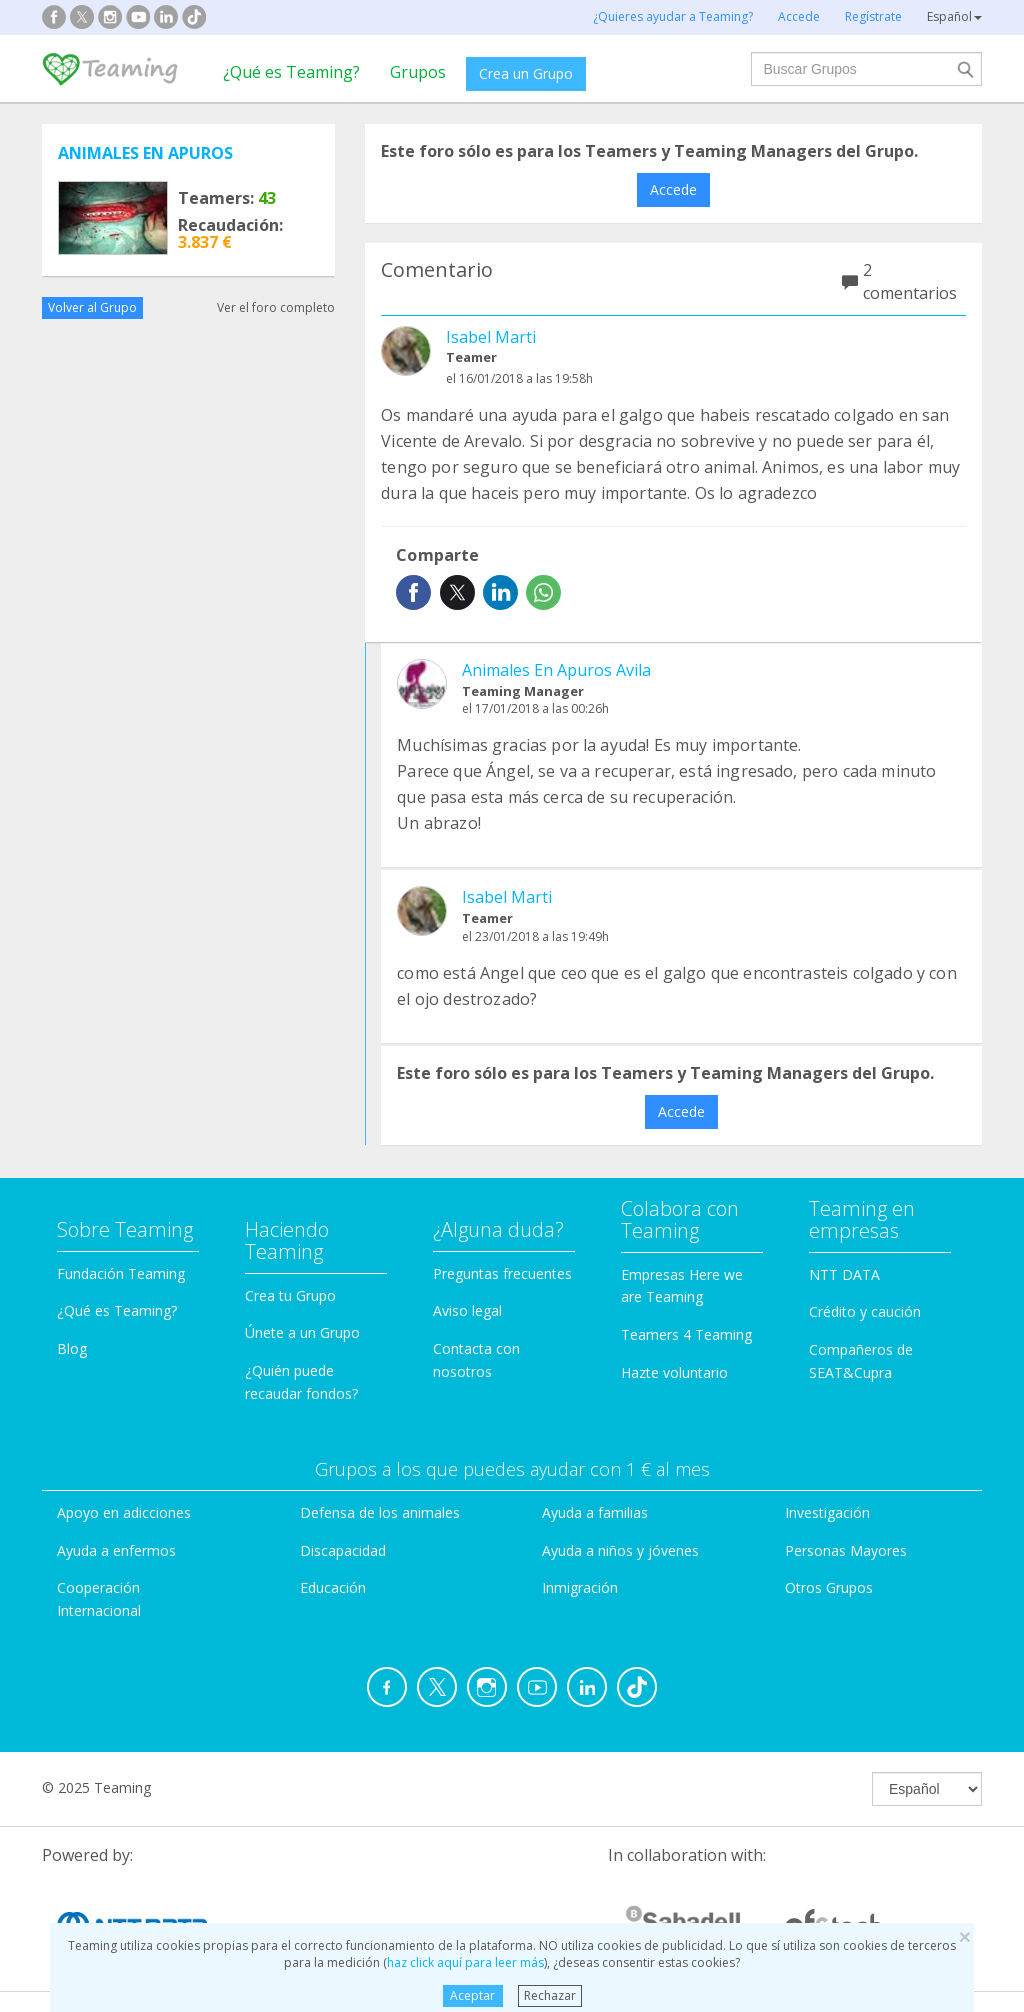 The height and width of the screenshot is (2012, 1024). What do you see at coordinates (844, 1274) in the screenshot?
I see `NTT DATA` at bounding box center [844, 1274].